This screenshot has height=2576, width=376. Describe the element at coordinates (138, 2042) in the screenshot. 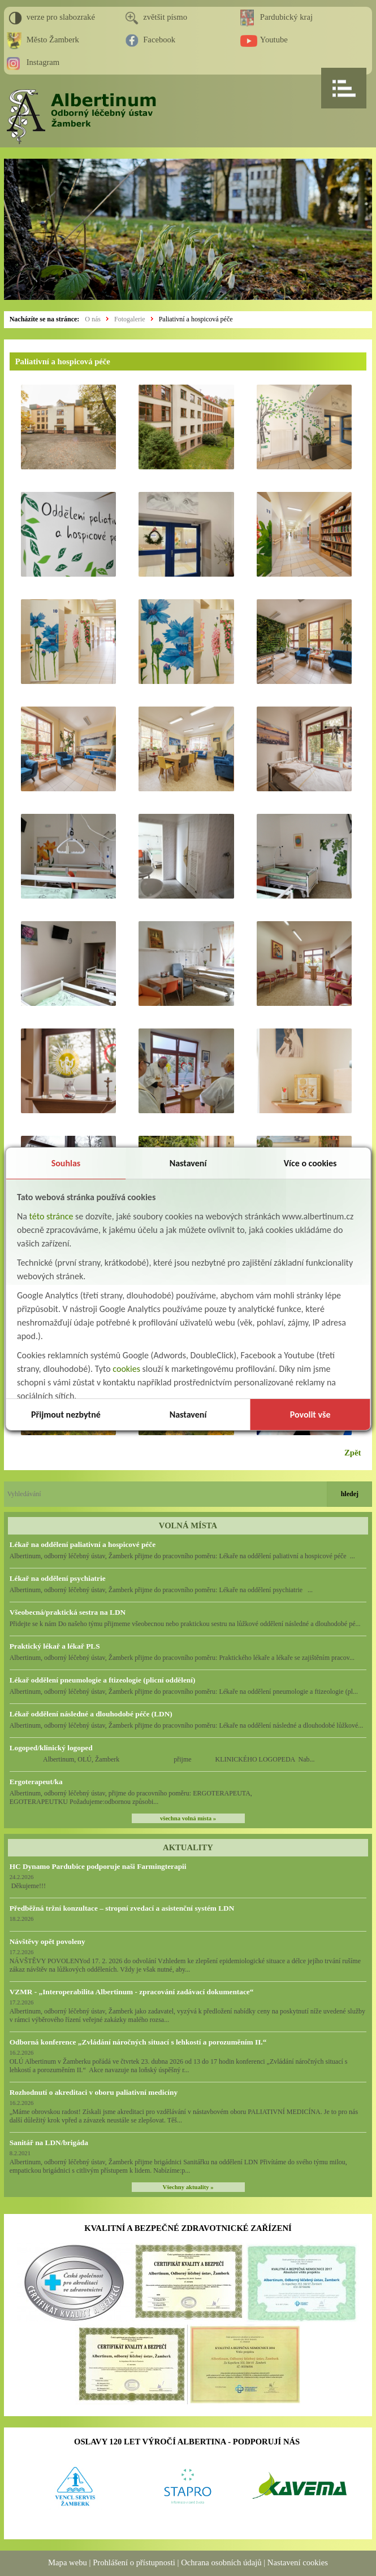

I see `Odborná konference „Zvládání náročných situací s lehkostí a porozuměním II.“` at that location.